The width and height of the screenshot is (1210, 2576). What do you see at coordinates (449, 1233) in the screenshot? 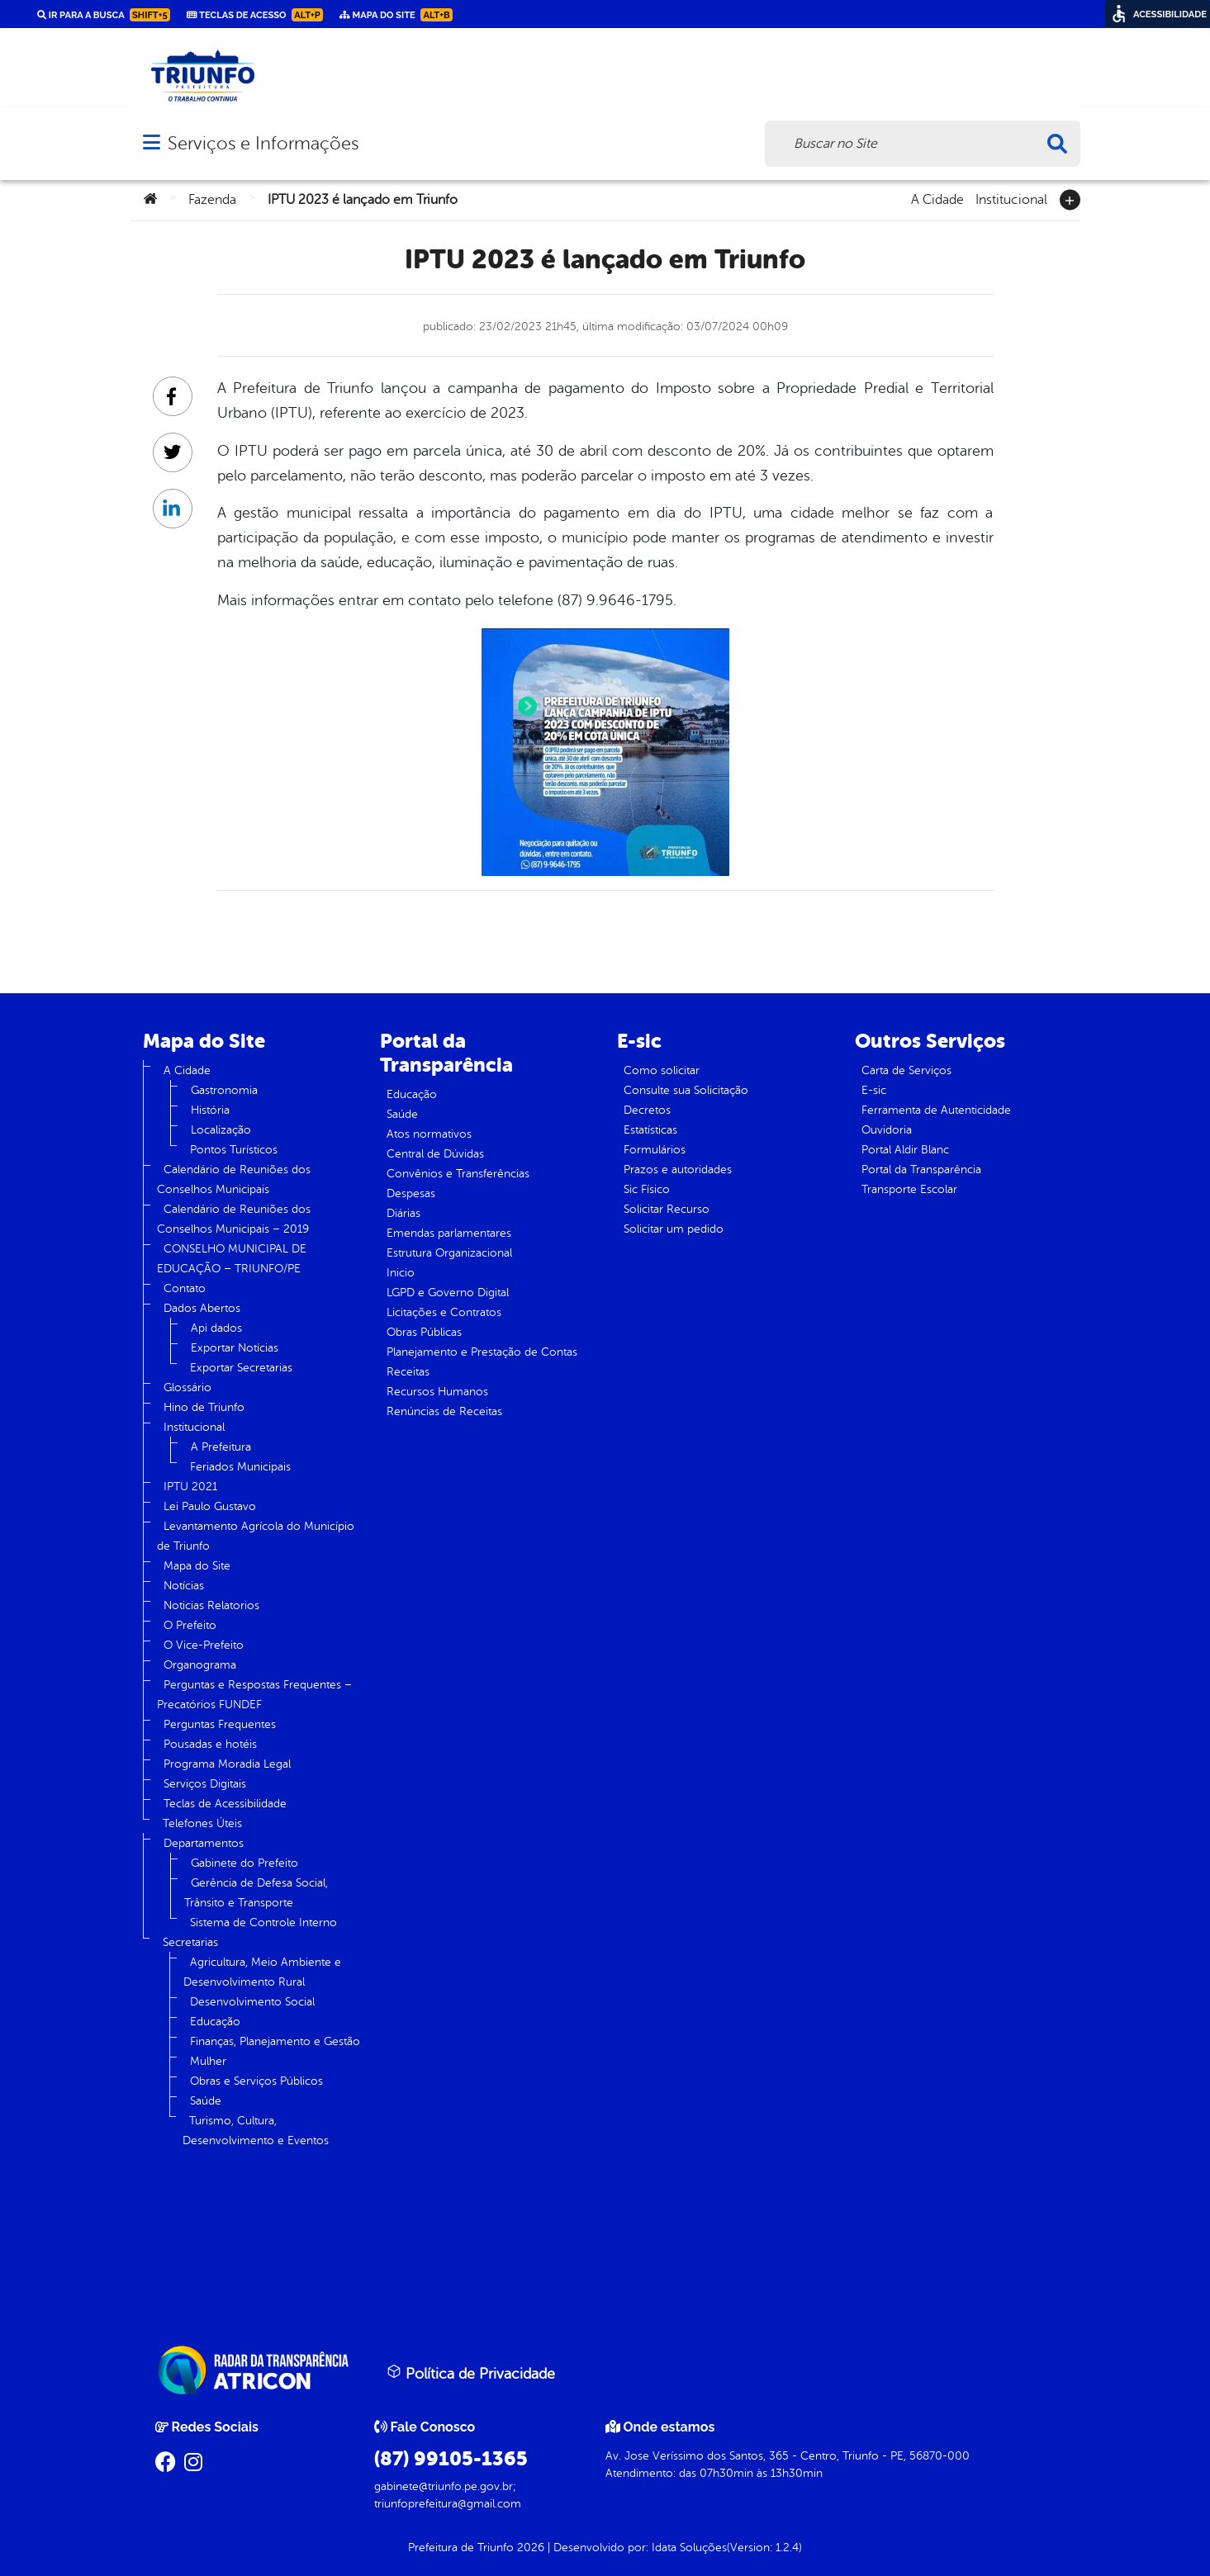
I see `Emendas parlamentares` at bounding box center [449, 1233].